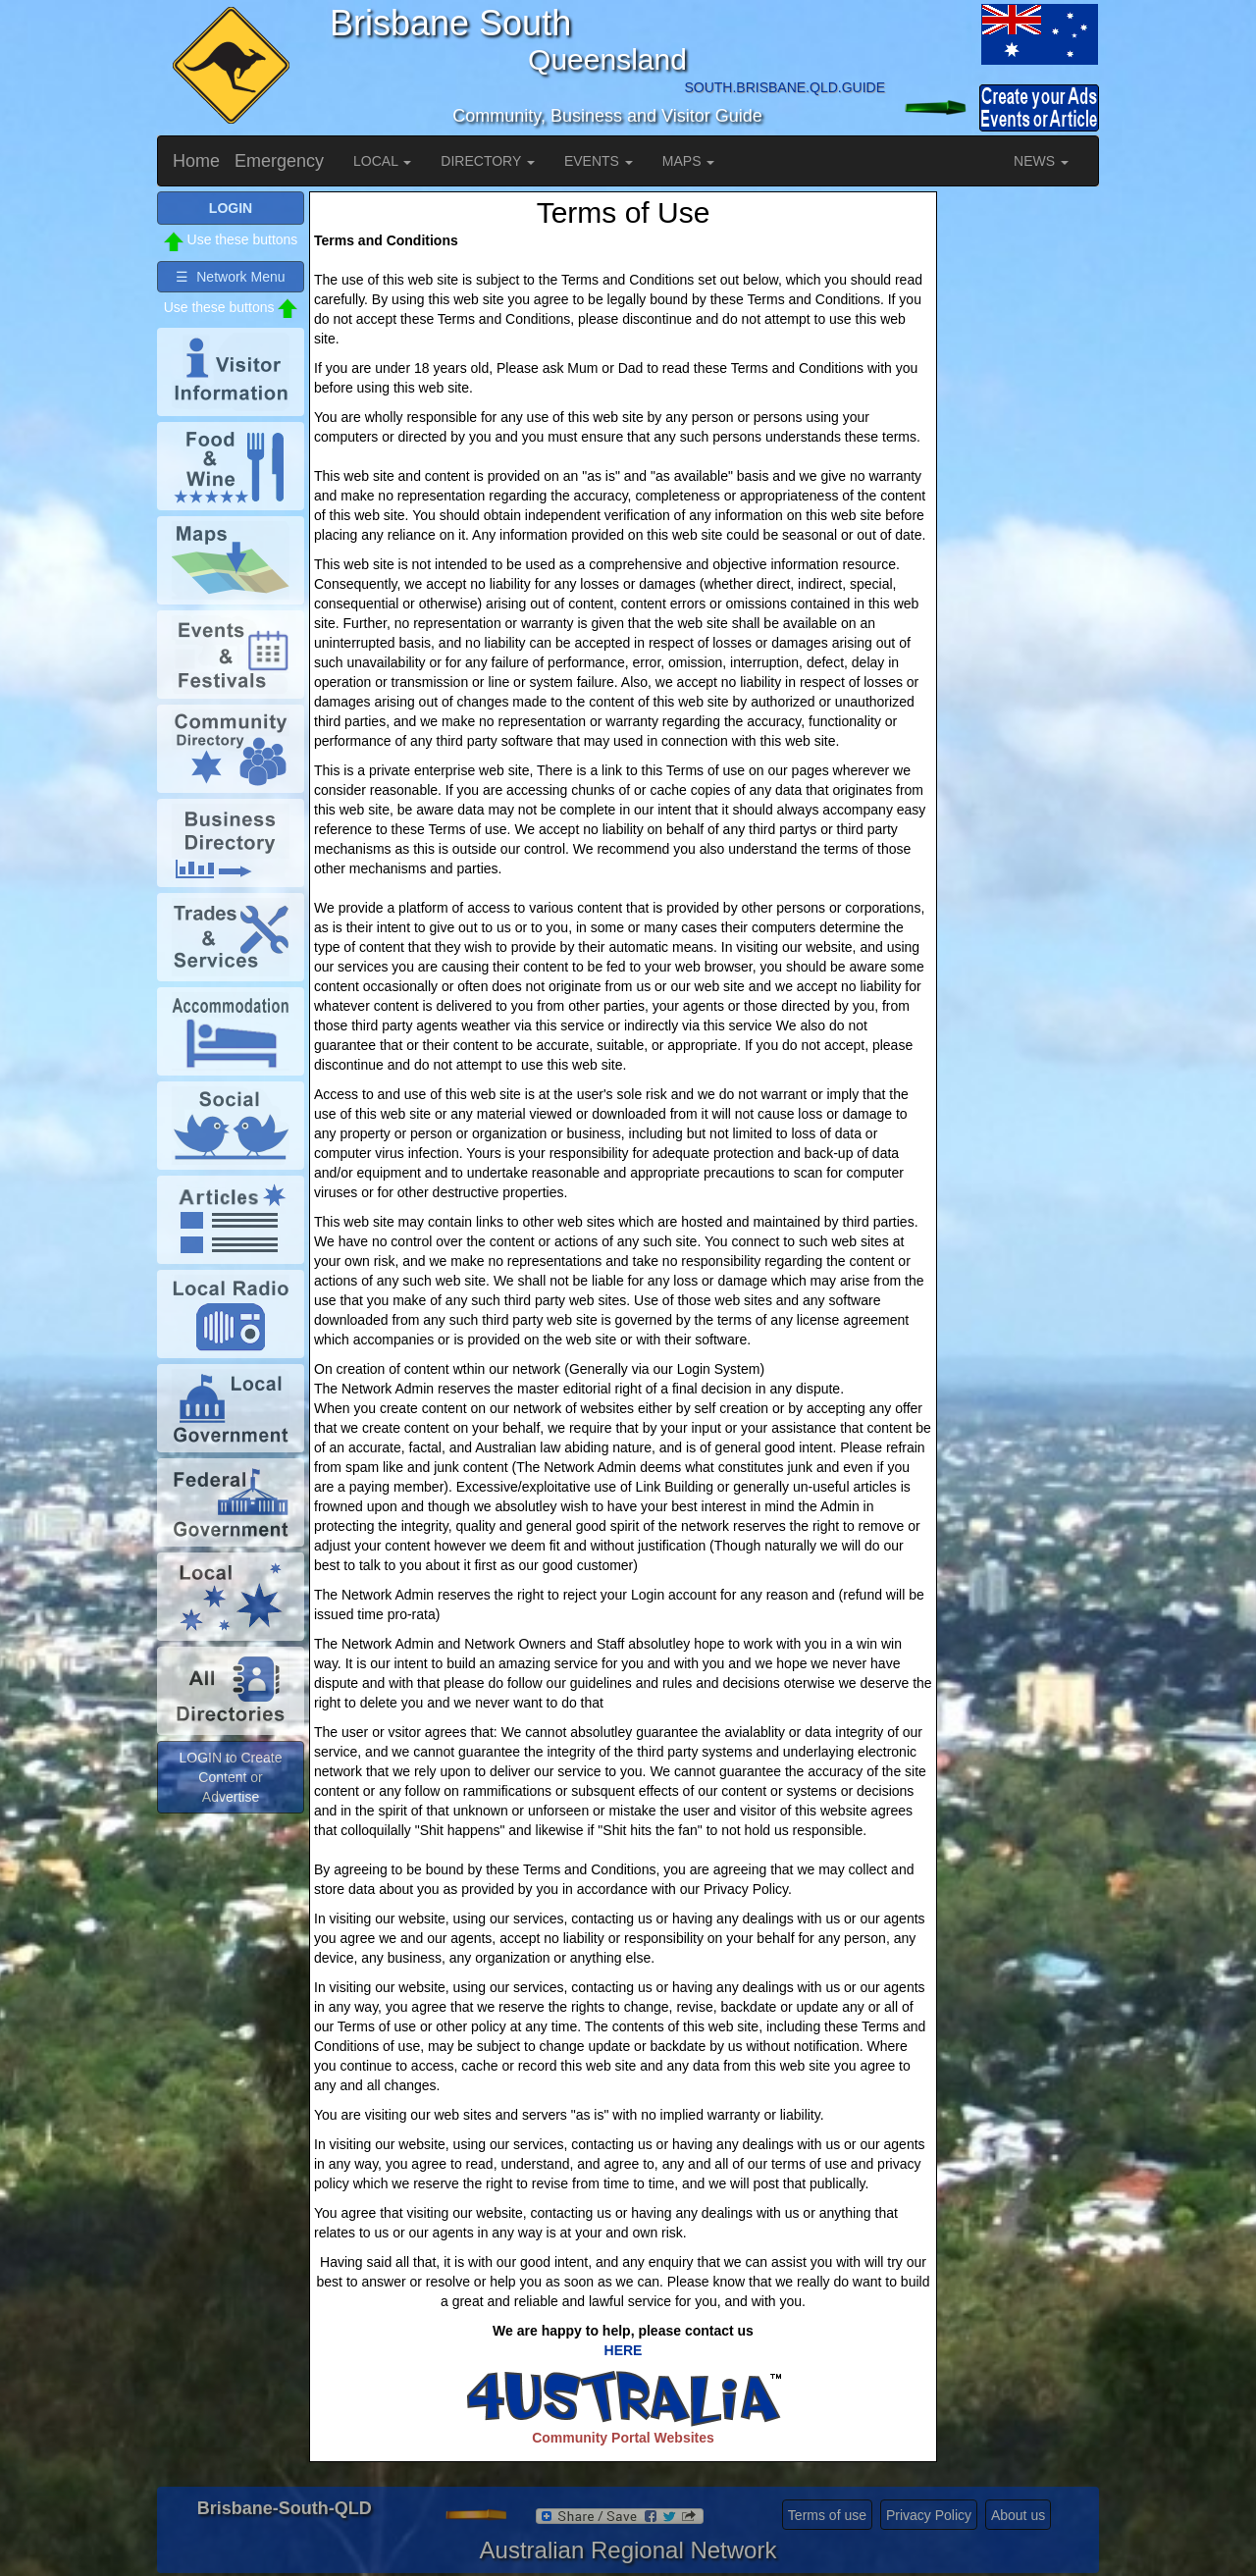 This screenshot has height=2576, width=1256. Describe the element at coordinates (598, 161) in the screenshot. I see `EVENTS [button]` at that location.